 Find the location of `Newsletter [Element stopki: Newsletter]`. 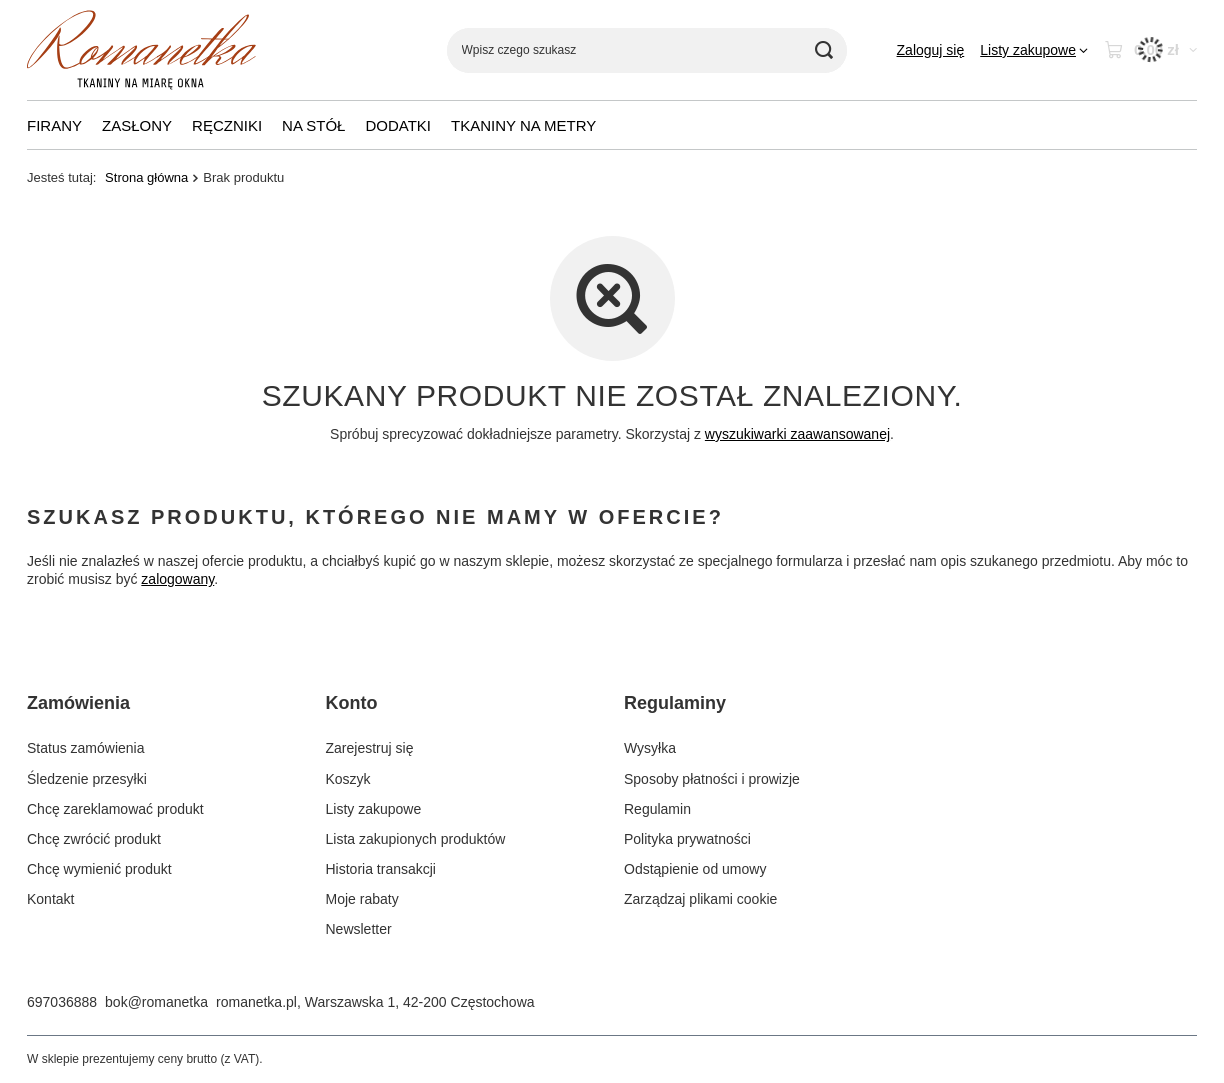

Newsletter [Element stopki: Newsletter] is located at coordinates (359, 929).